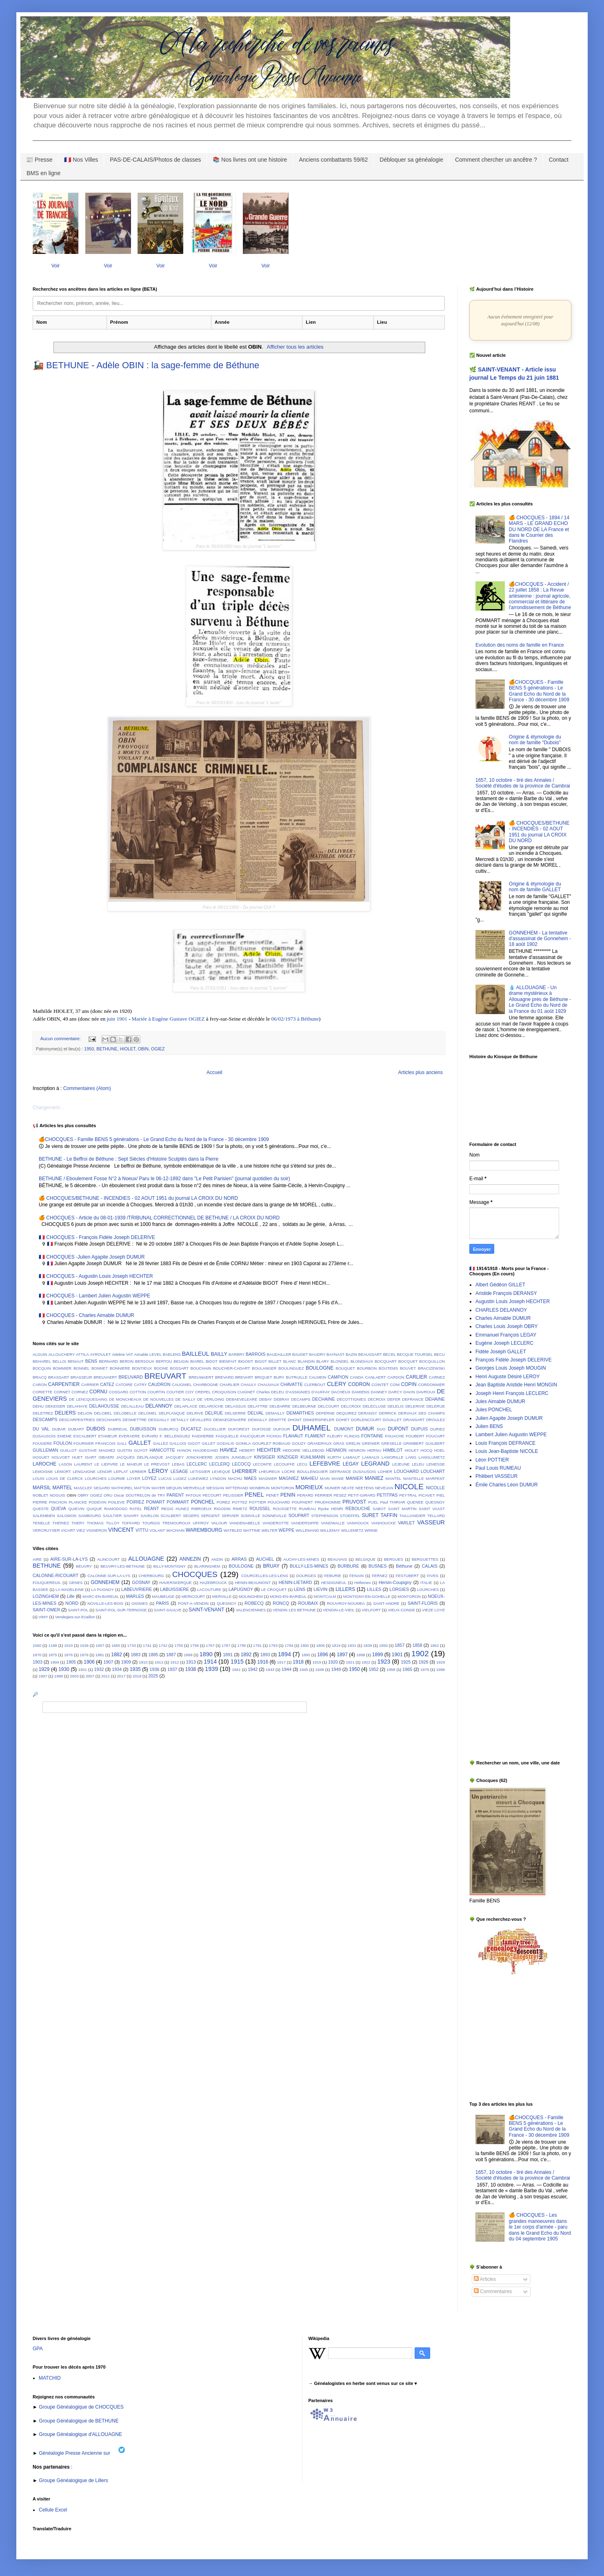  What do you see at coordinates (265, 1559) in the screenshot?
I see `AUCHEL` at bounding box center [265, 1559].